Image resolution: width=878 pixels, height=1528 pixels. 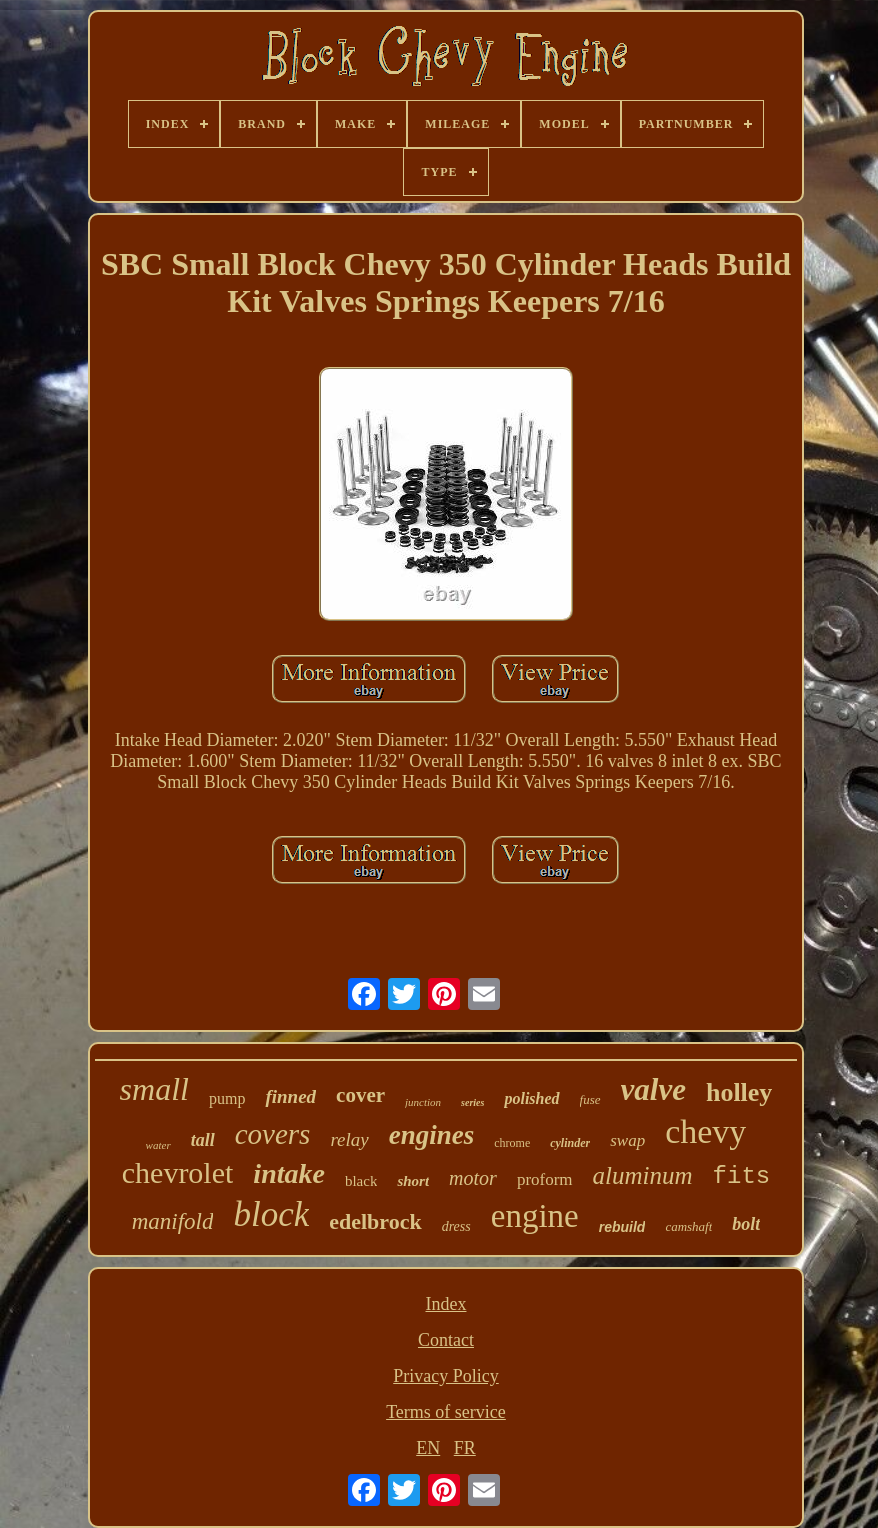 I want to click on chevrolet, so click(x=178, y=1172).